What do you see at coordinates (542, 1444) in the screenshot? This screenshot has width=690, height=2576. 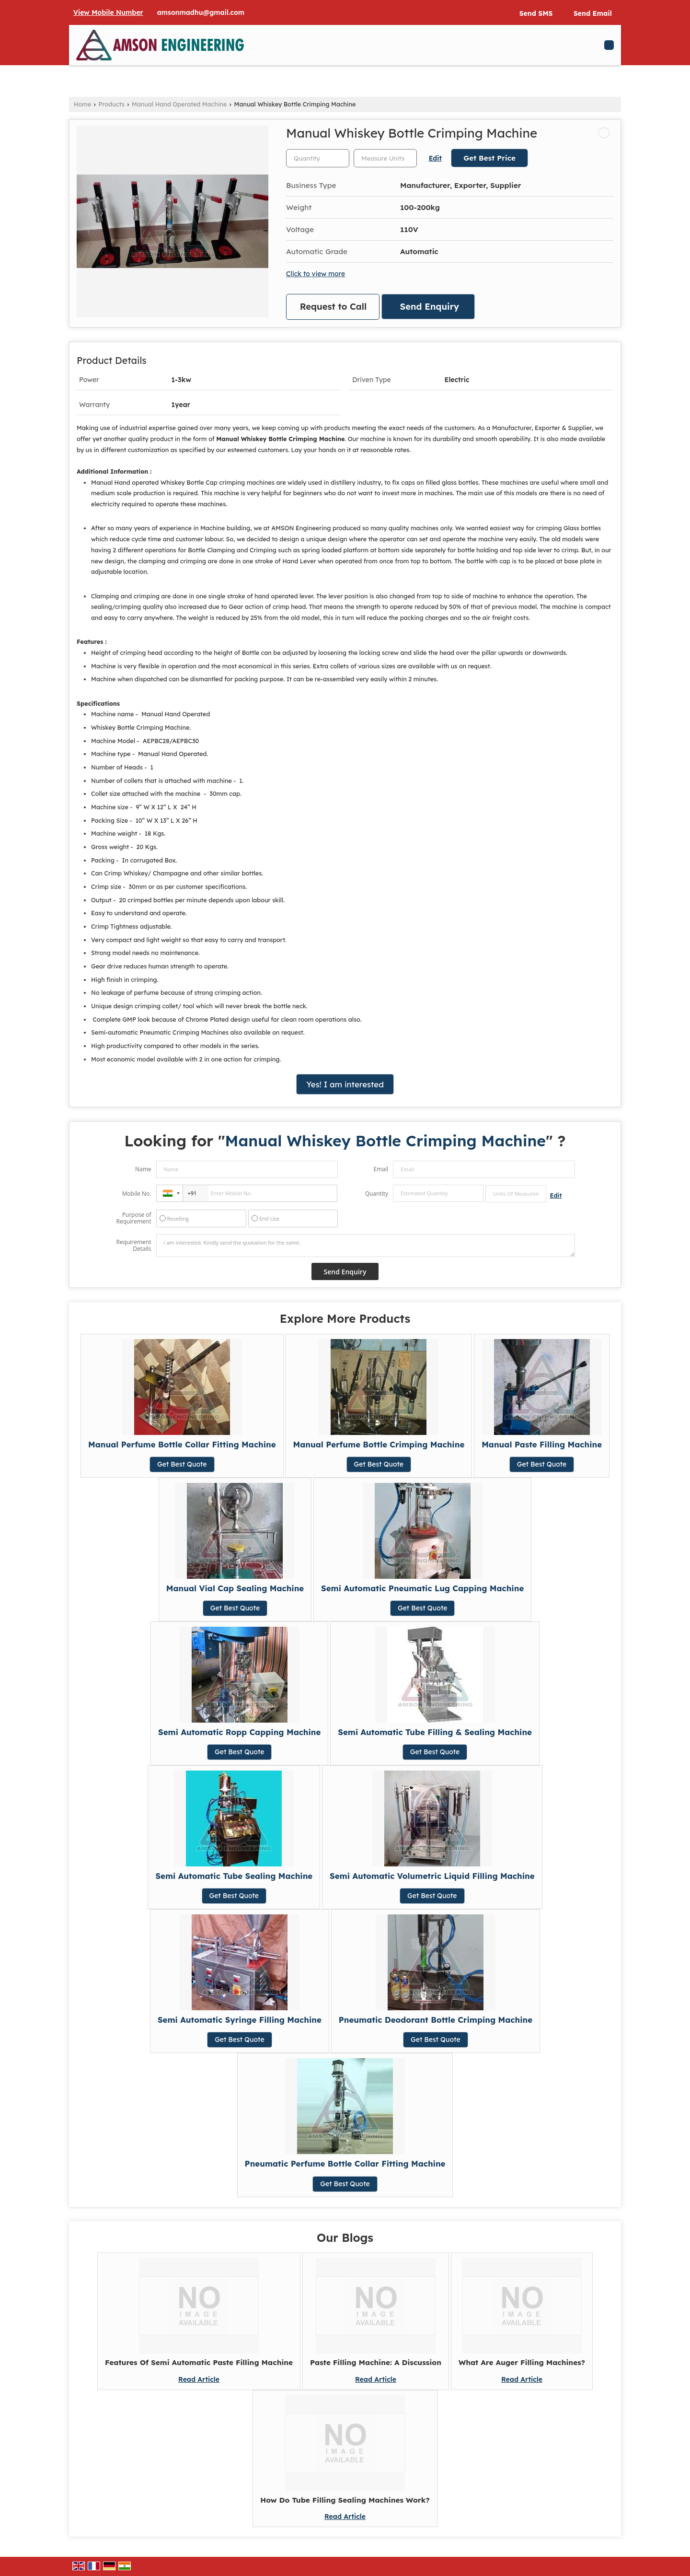 I see `Manual Paste Filling Machine` at bounding box center [542, 1444].